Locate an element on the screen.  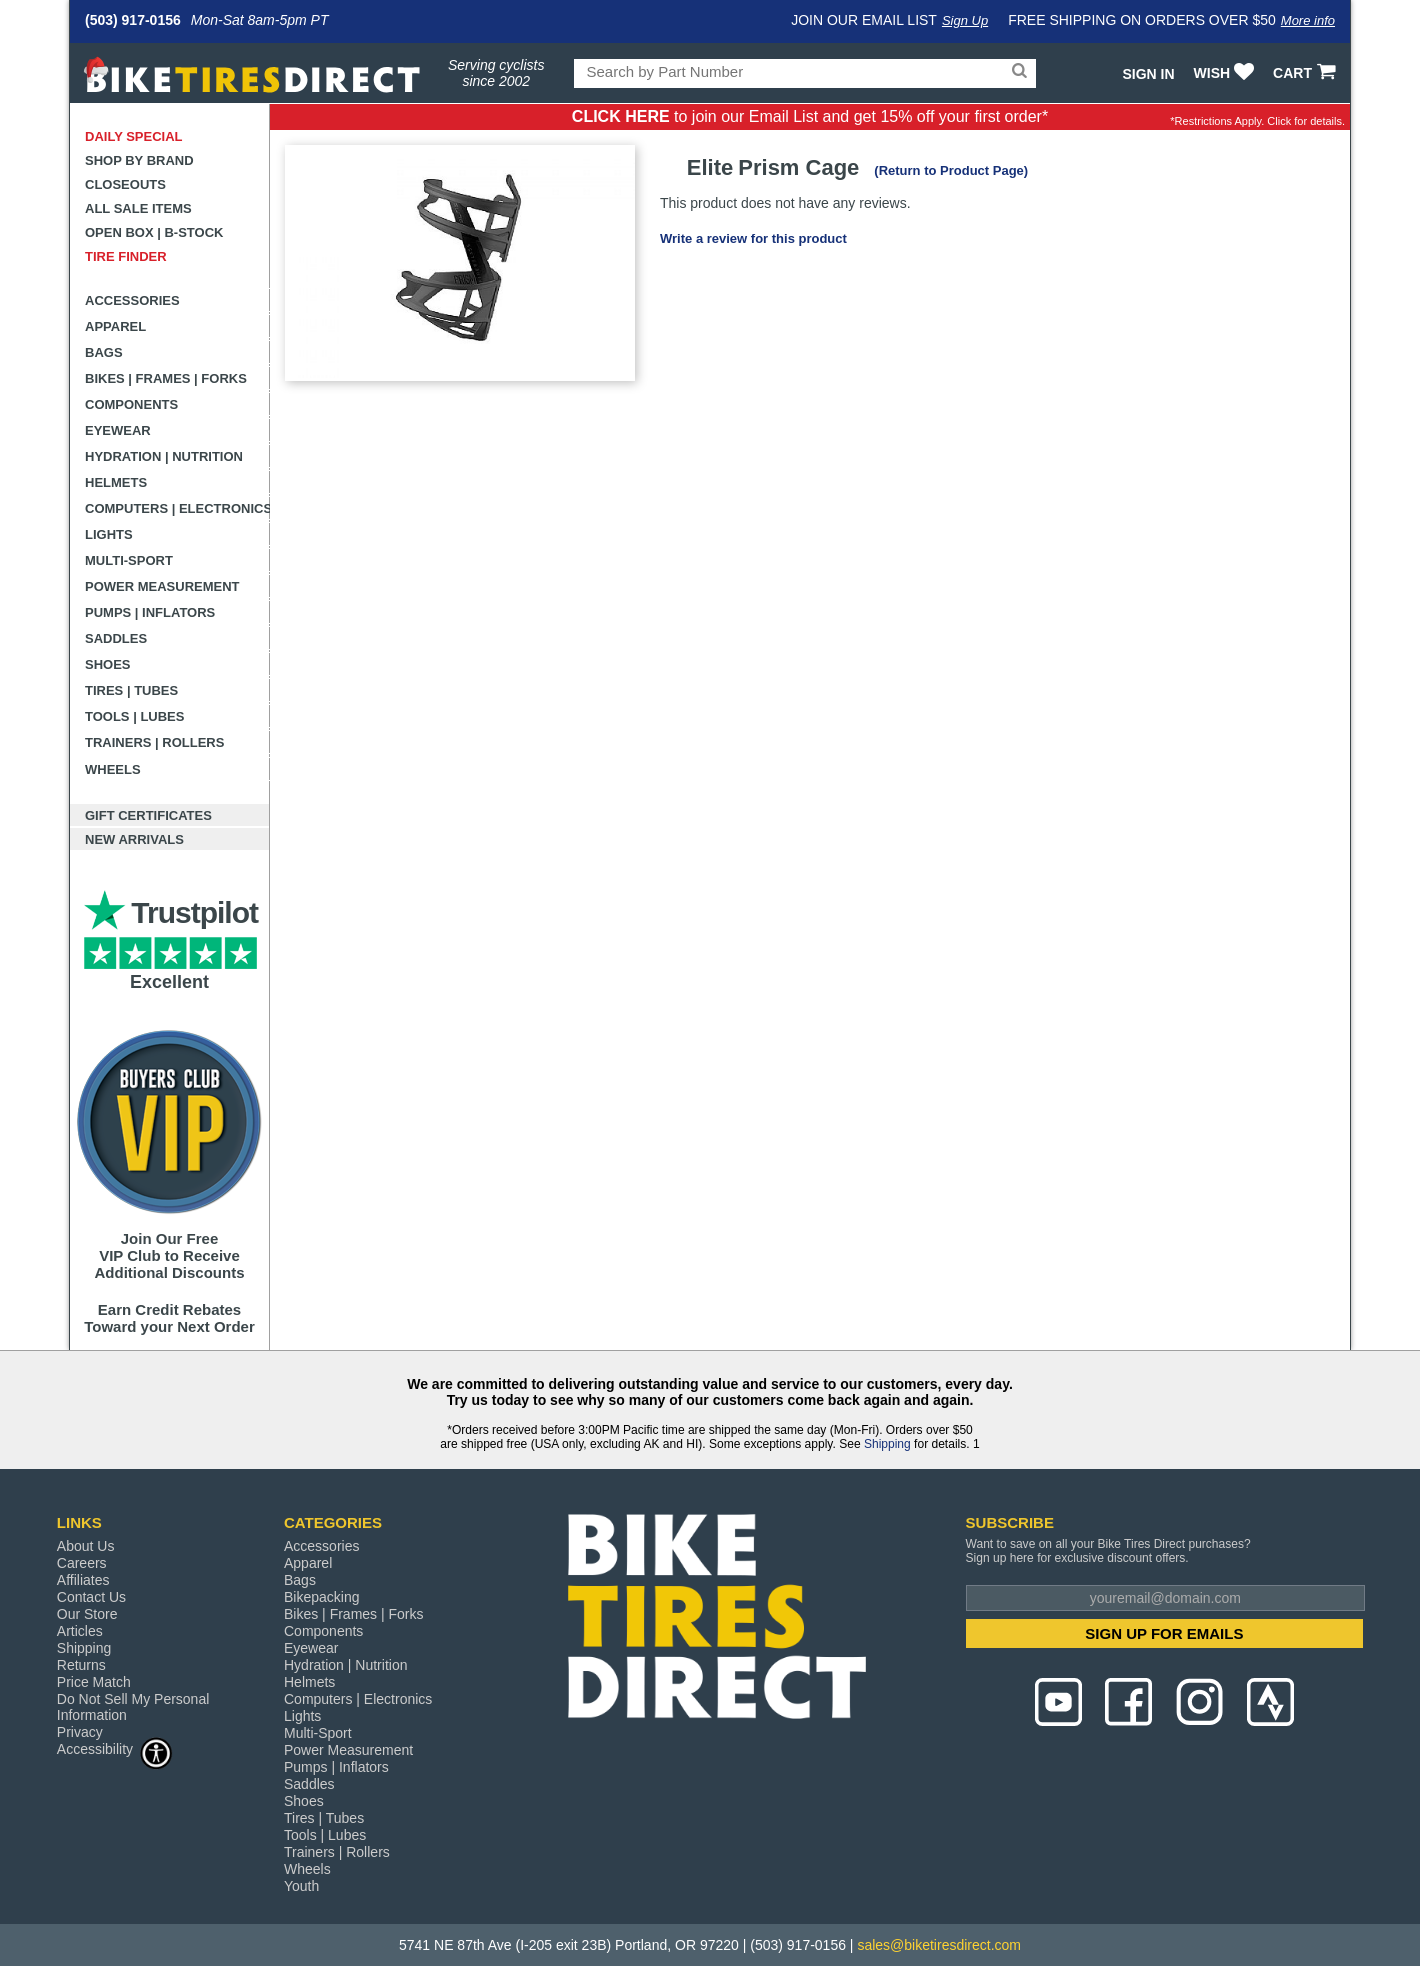
Saddles is located at coordinates (116, 638).